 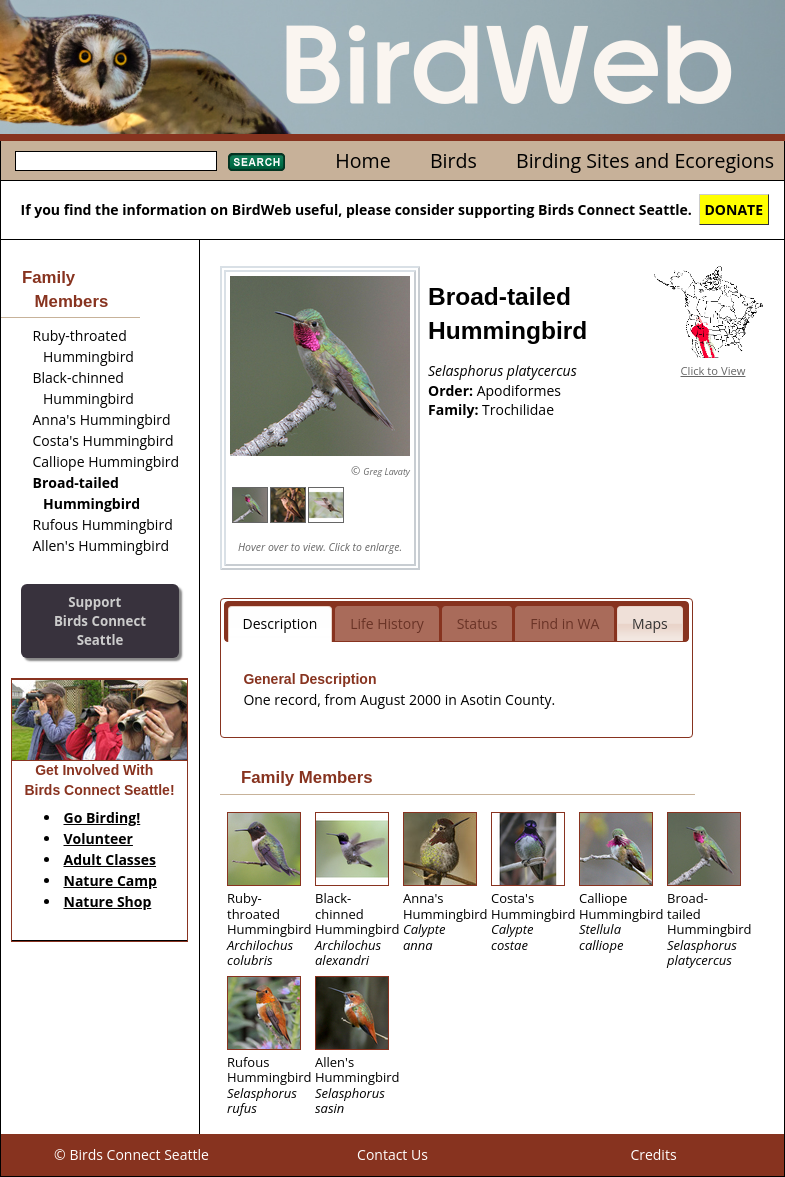 I want to click on [textbox], so click(x=116, y=161).